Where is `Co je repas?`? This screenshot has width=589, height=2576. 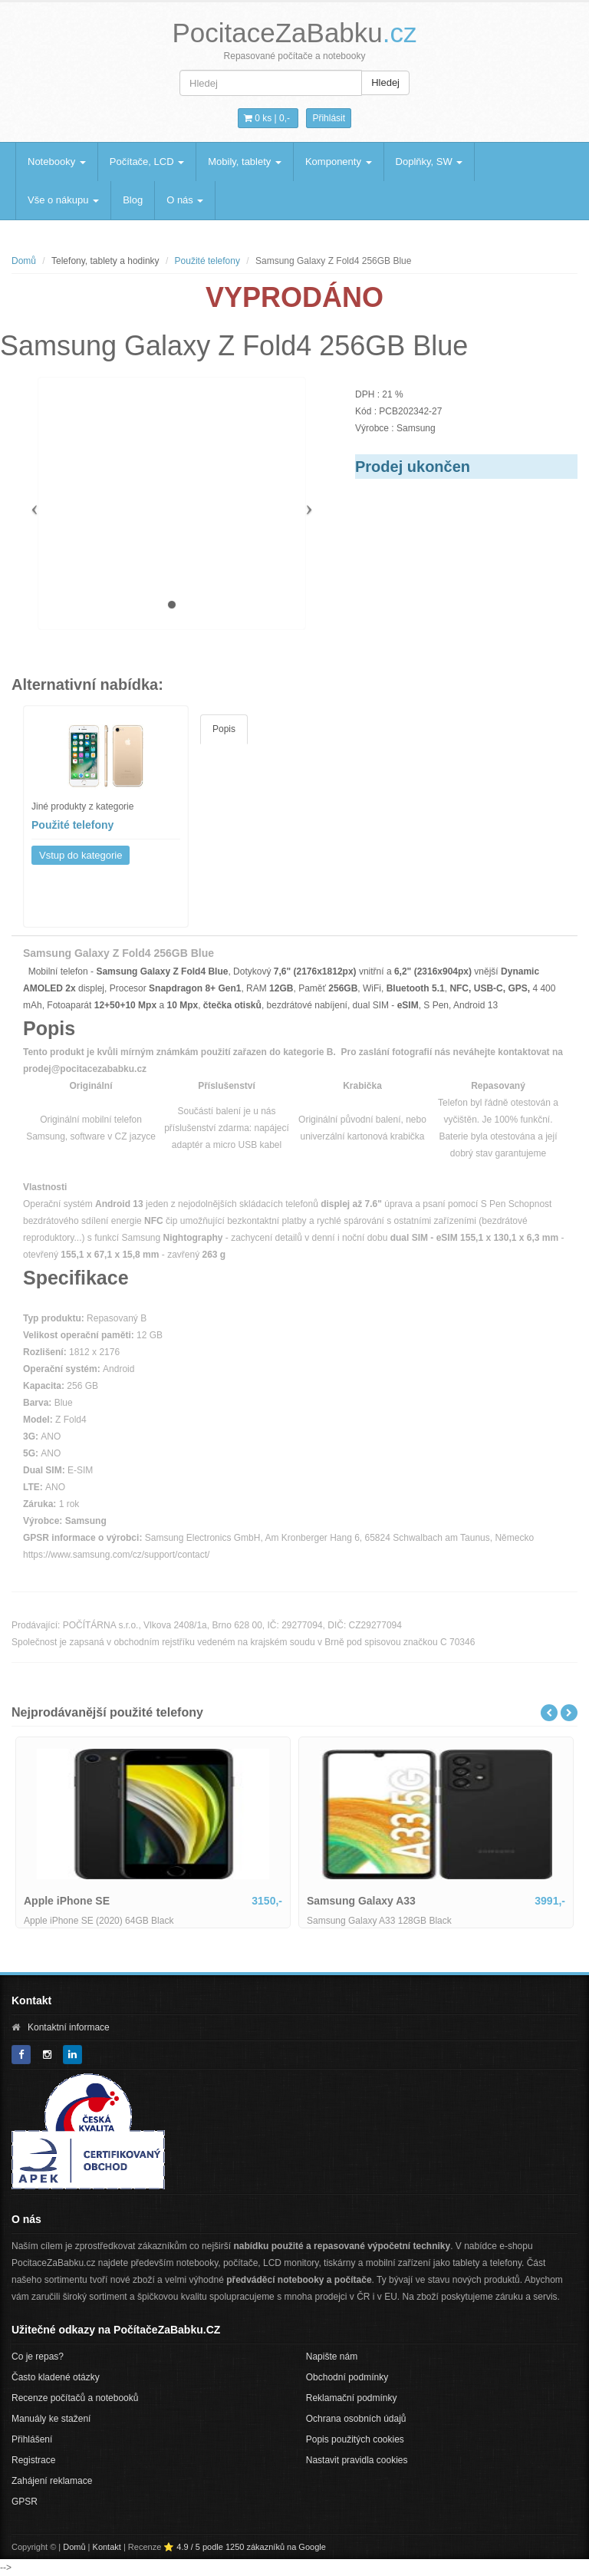
Co je repas? is located at coordinates (38, 2356).